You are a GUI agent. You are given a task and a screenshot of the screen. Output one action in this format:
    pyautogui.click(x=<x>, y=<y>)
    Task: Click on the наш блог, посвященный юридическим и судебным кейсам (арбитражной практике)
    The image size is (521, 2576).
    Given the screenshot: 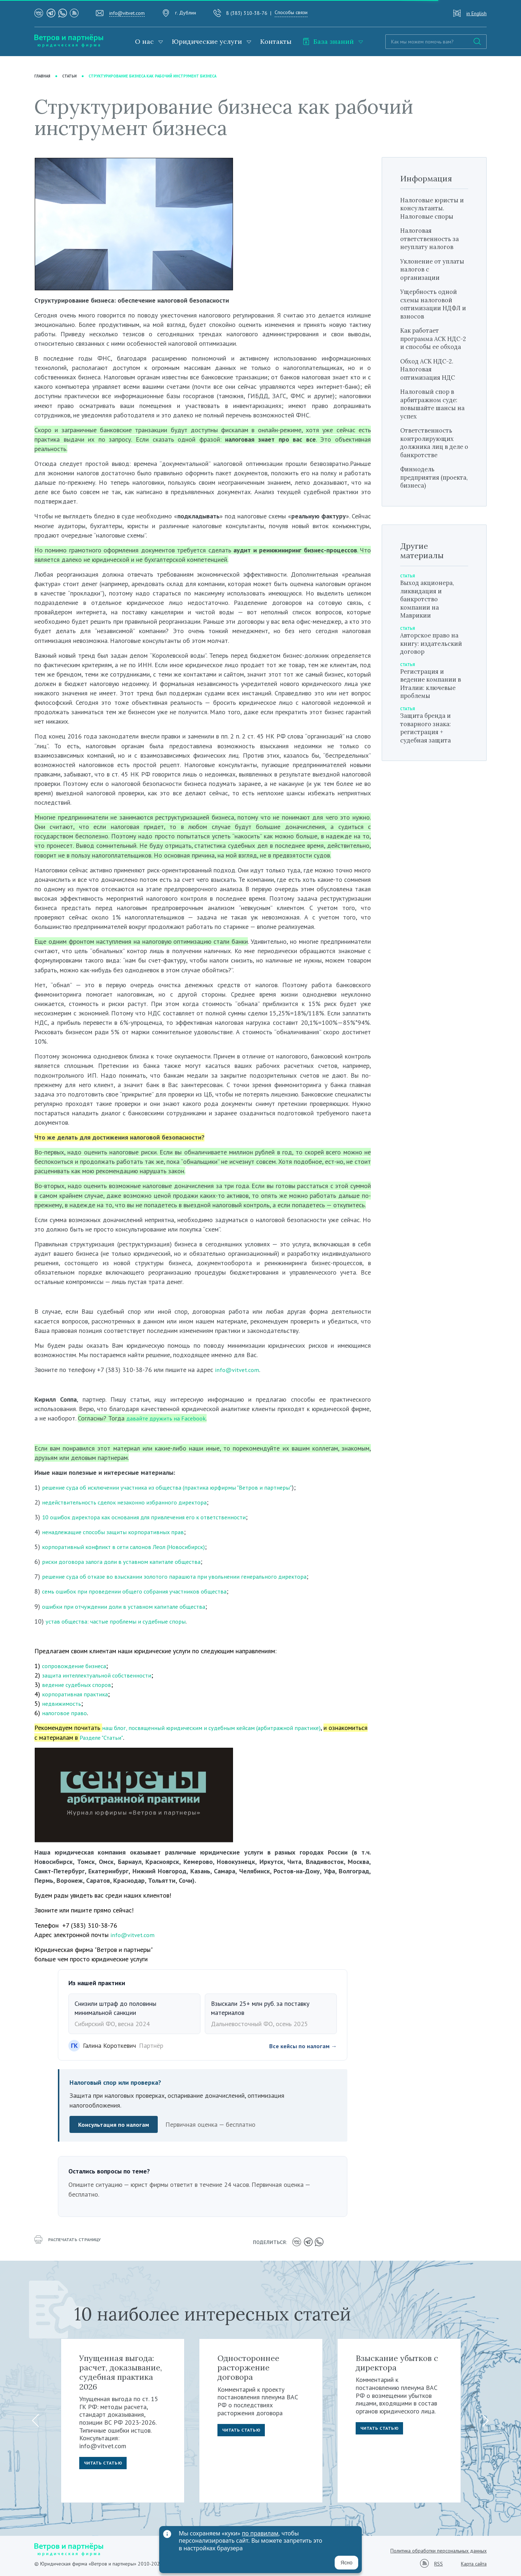 What is the action you would take?
    pyautogui.click(x=218, y=1728)
    